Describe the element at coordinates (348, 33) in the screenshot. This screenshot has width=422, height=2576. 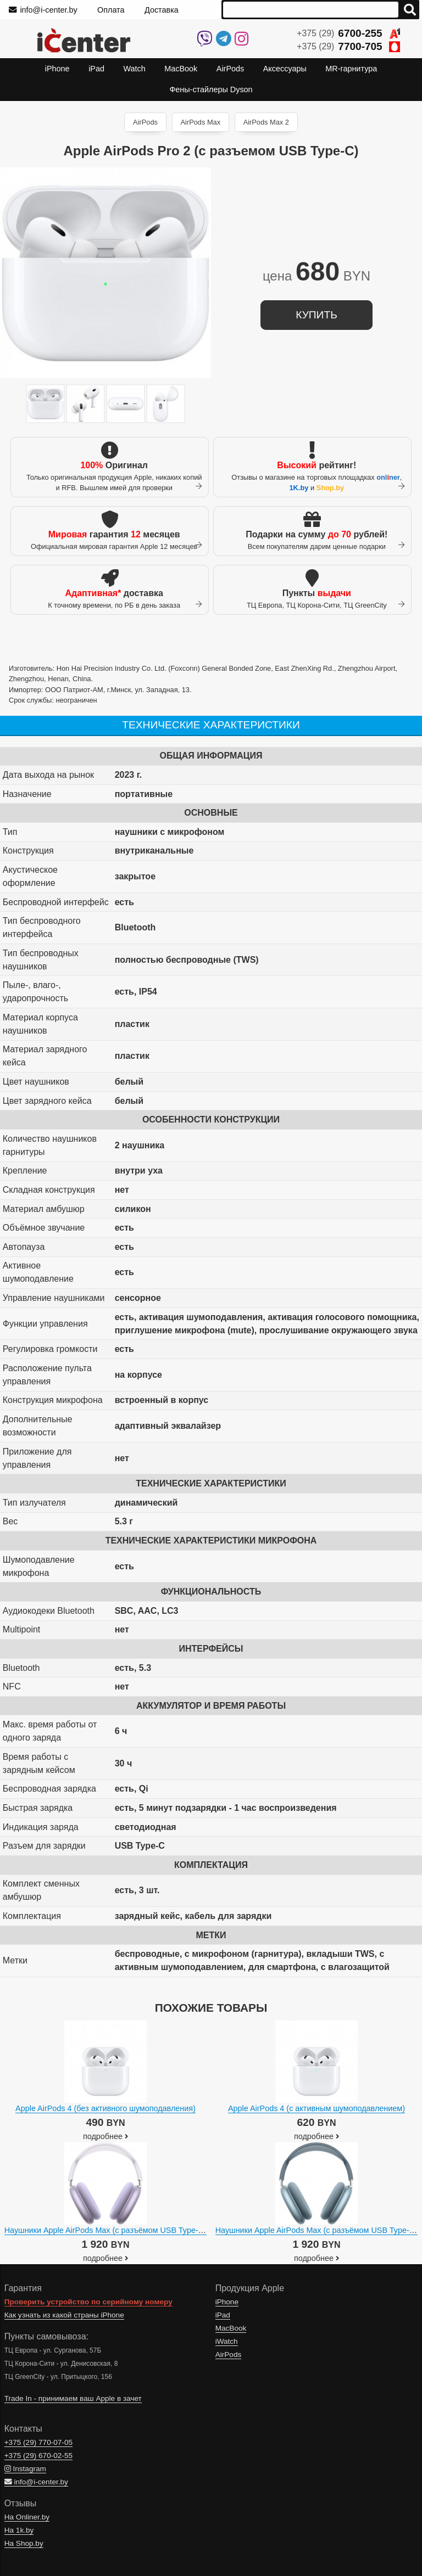
I see `+375 (29)` at that location.